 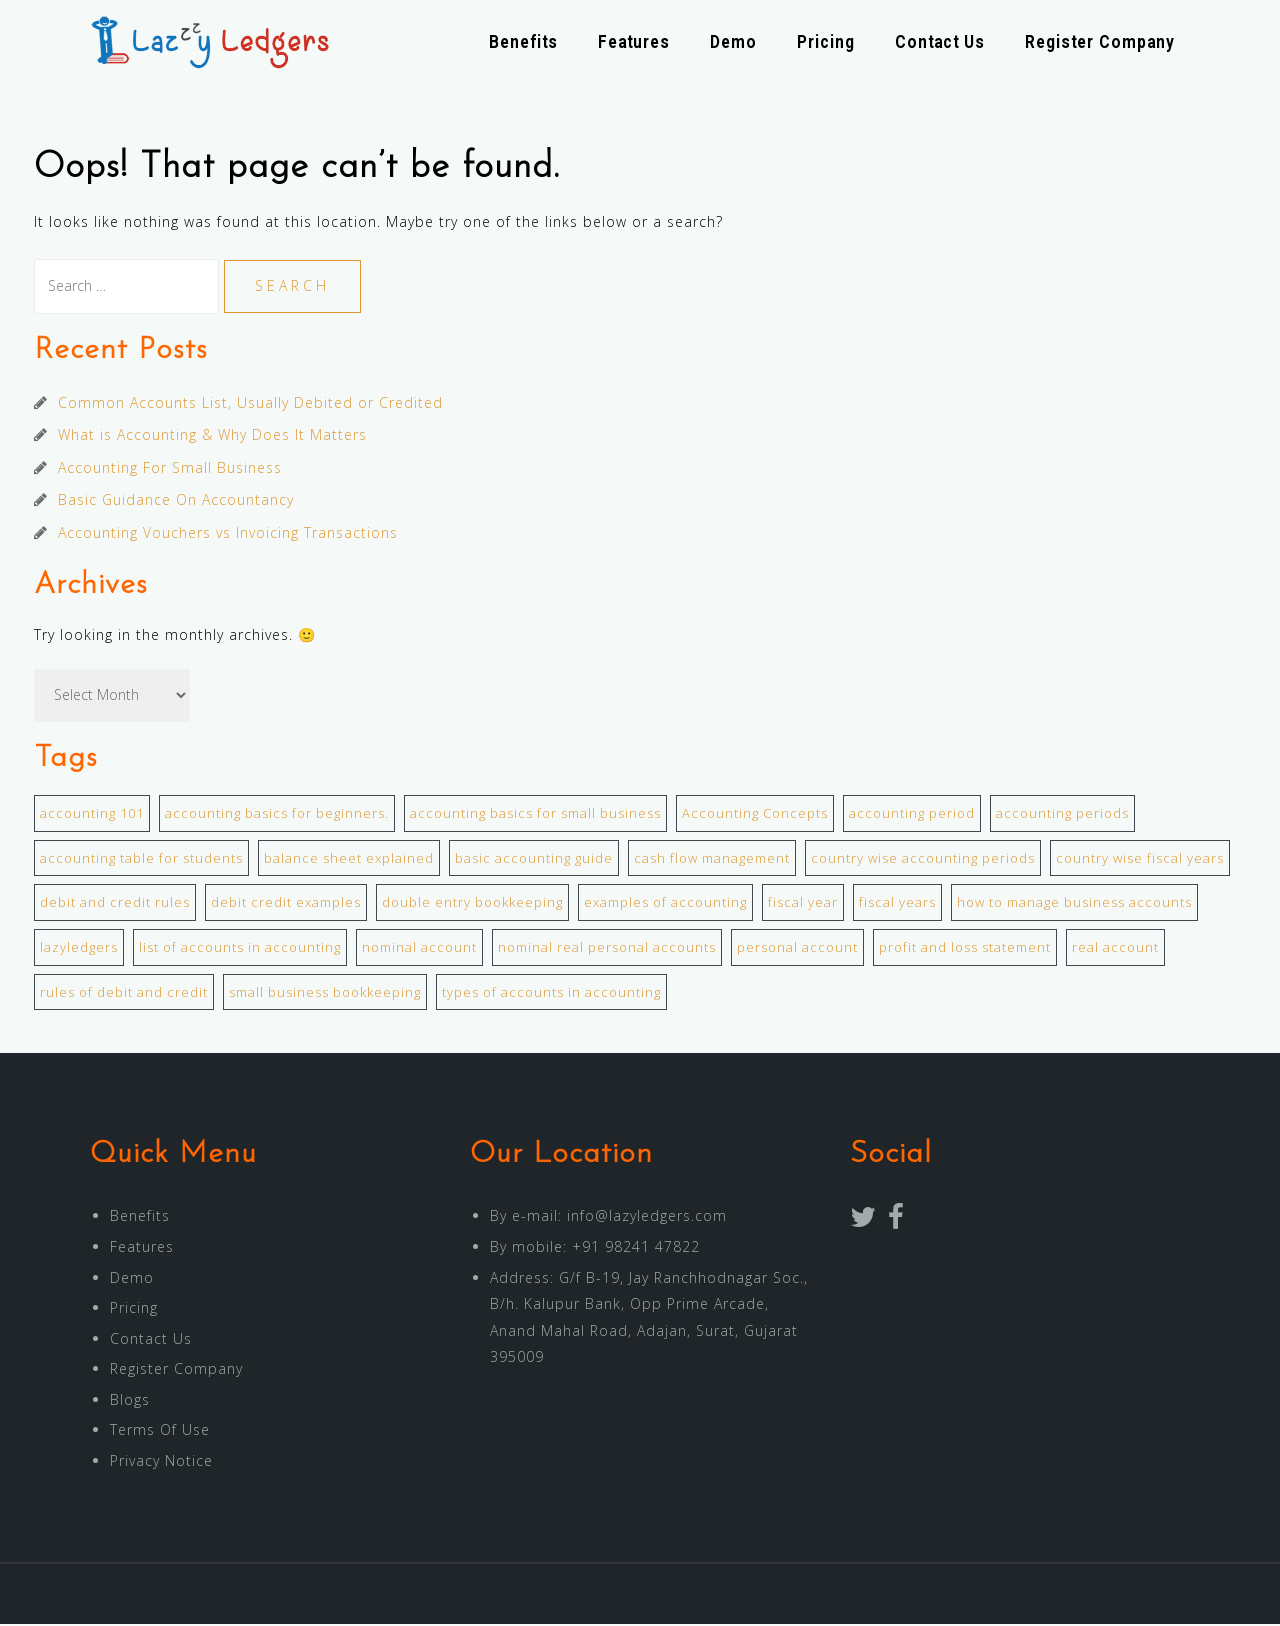 What do you see at coordinates (79, 949) in the screenshot?
I see `lazyledgers [lazyledgers (1 item)]` at bounding box center [79, 949].